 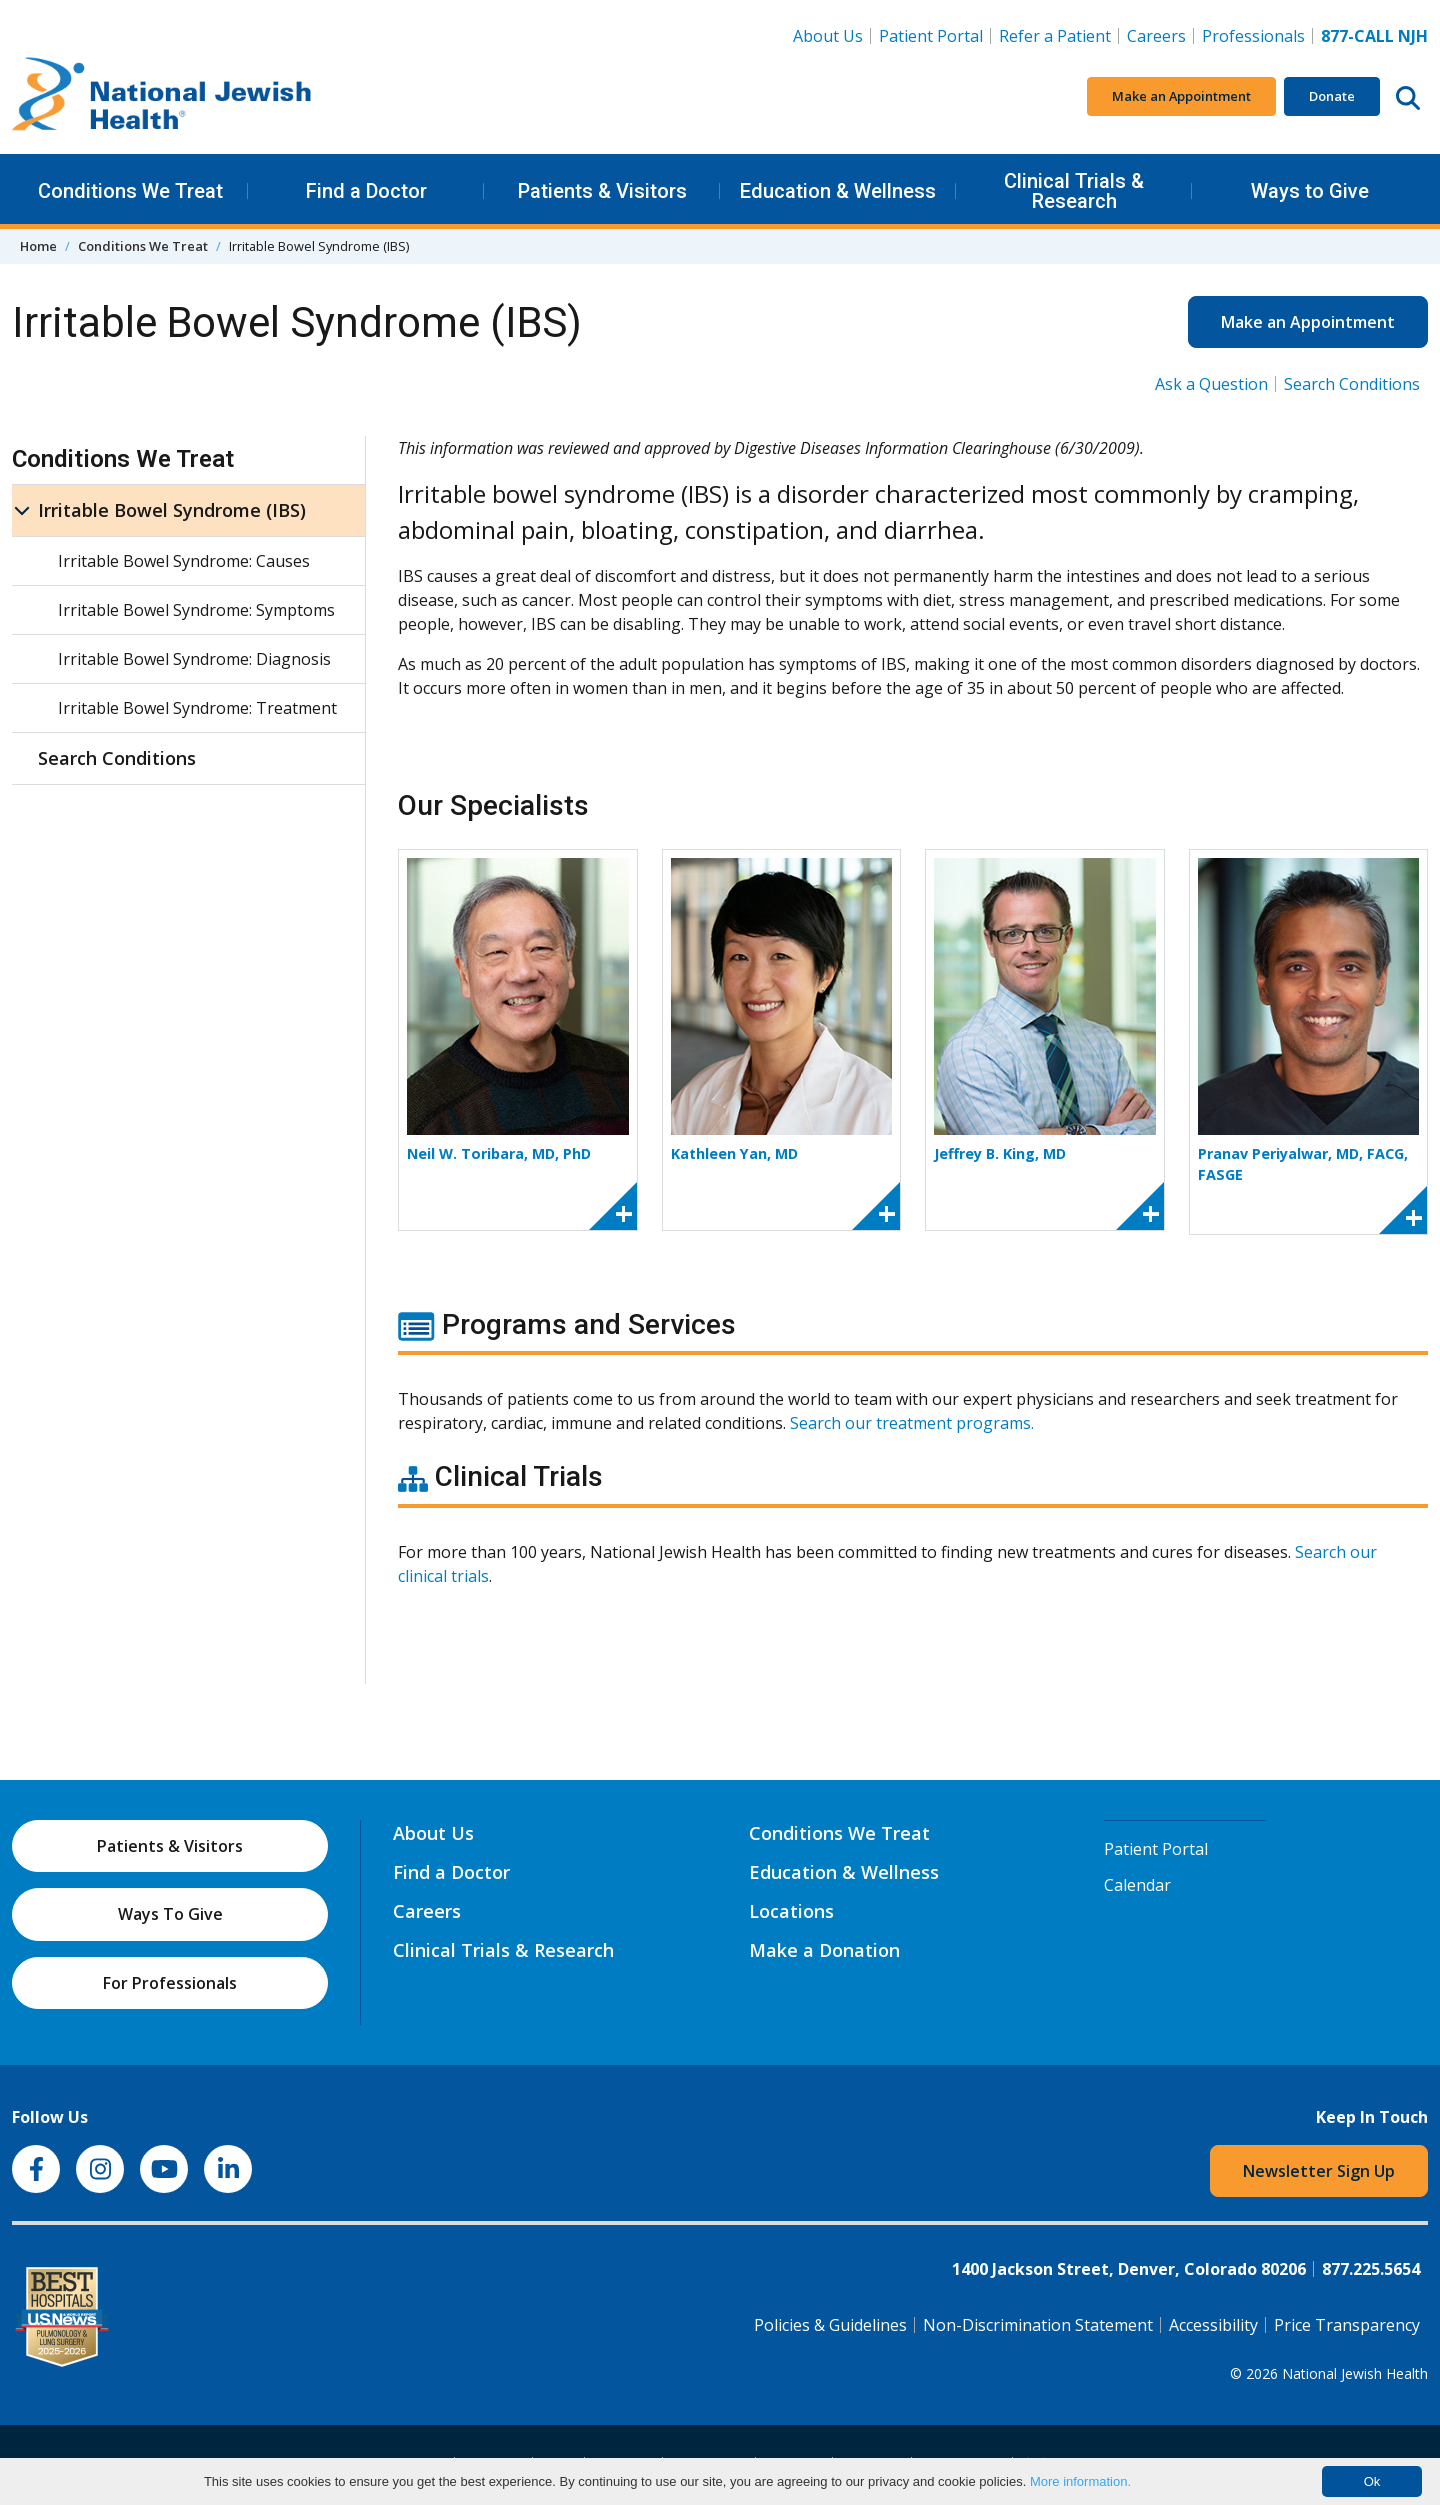 What do you see at coordinates (791, 1911) in the screenshot?
I see `Locations` at bounding box center [791, 1911].